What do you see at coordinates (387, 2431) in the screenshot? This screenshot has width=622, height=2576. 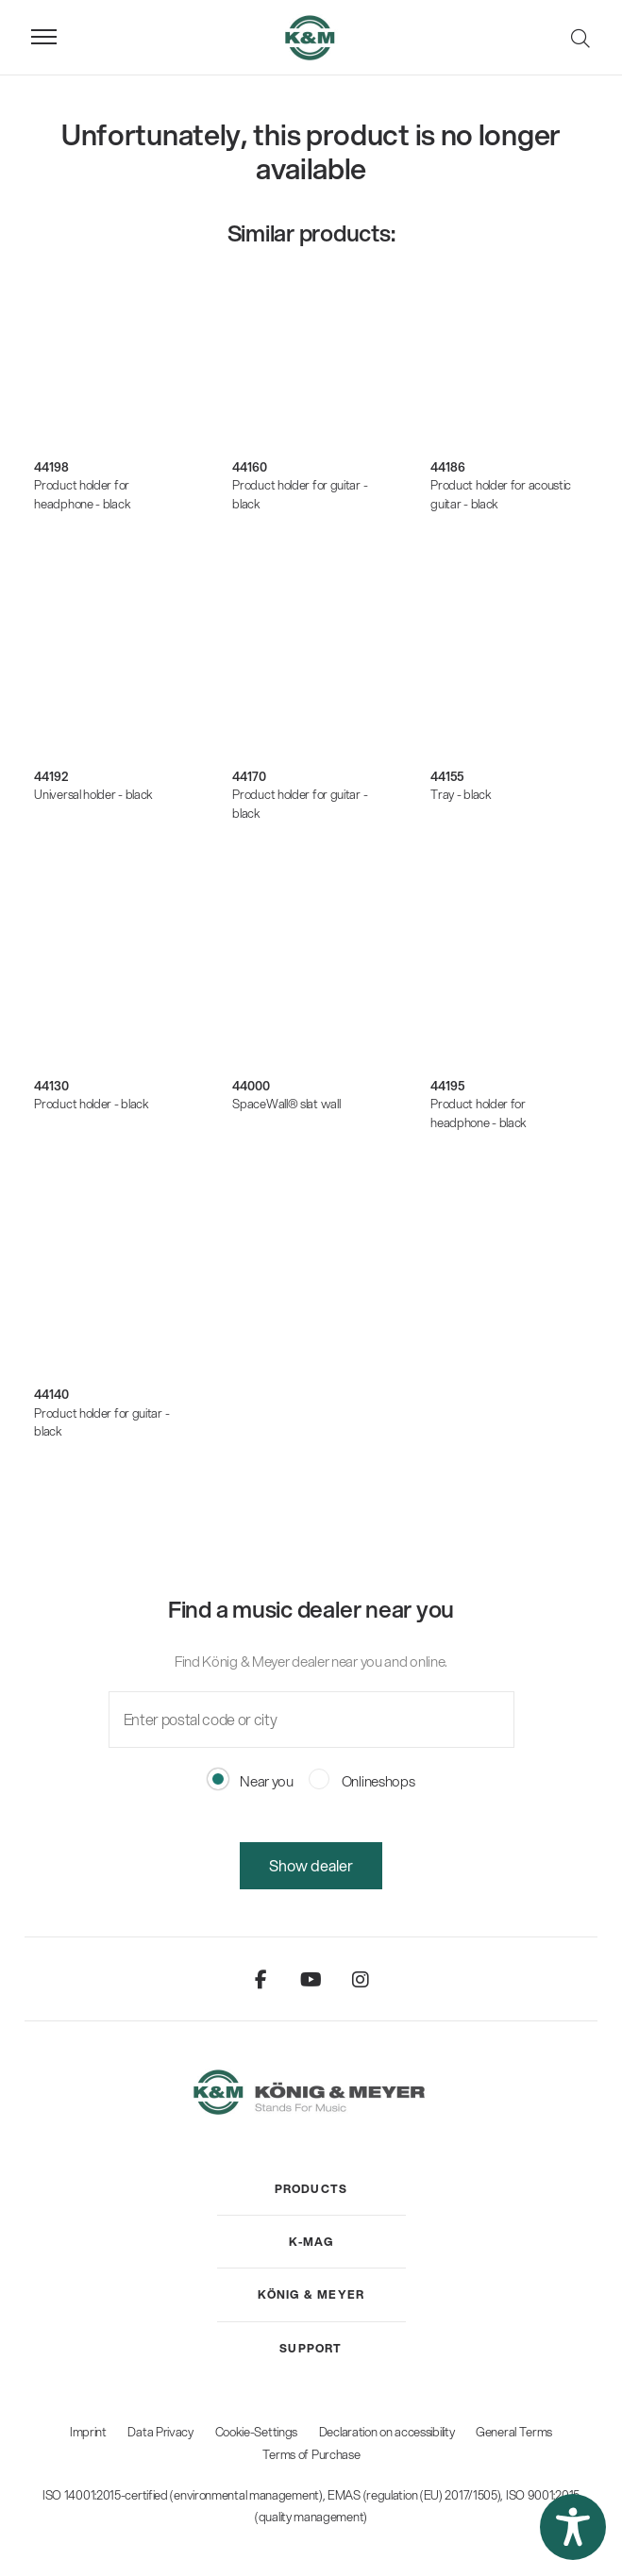 I see `Declaration on accessibility` at bounding box center [387, 2431].